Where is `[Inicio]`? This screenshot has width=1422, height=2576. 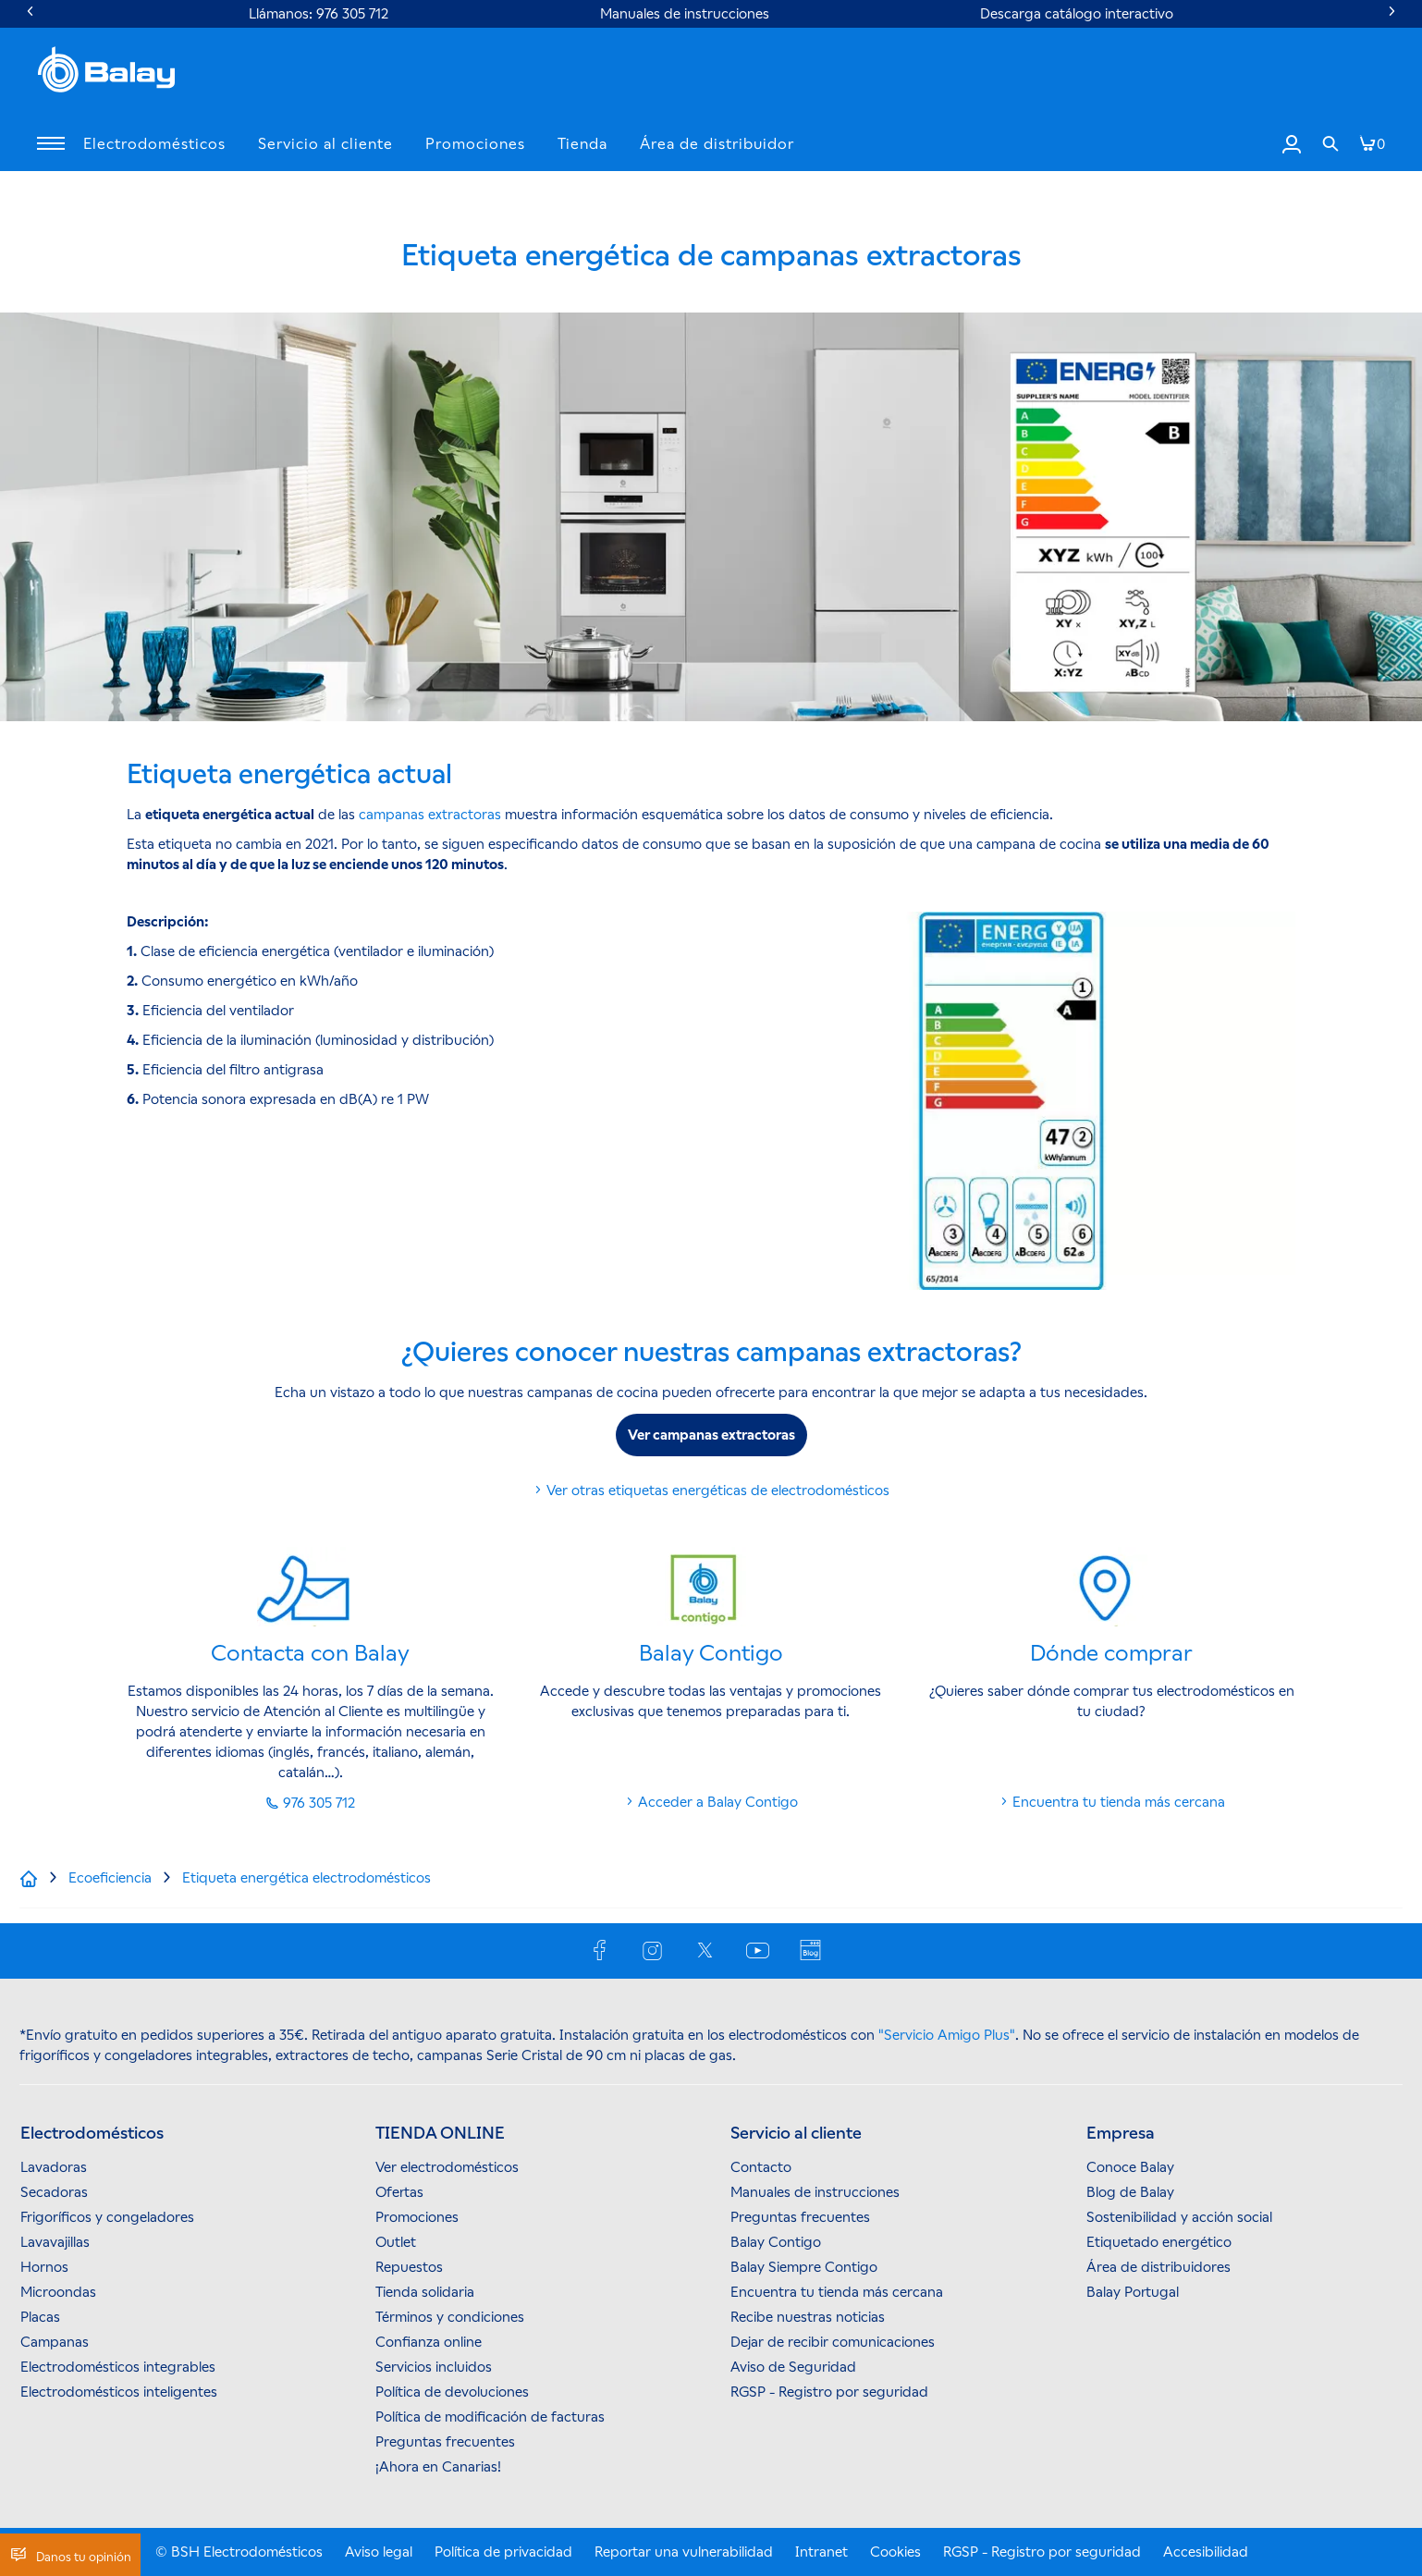
[Inicio] is located at coordinates (32, 1878).